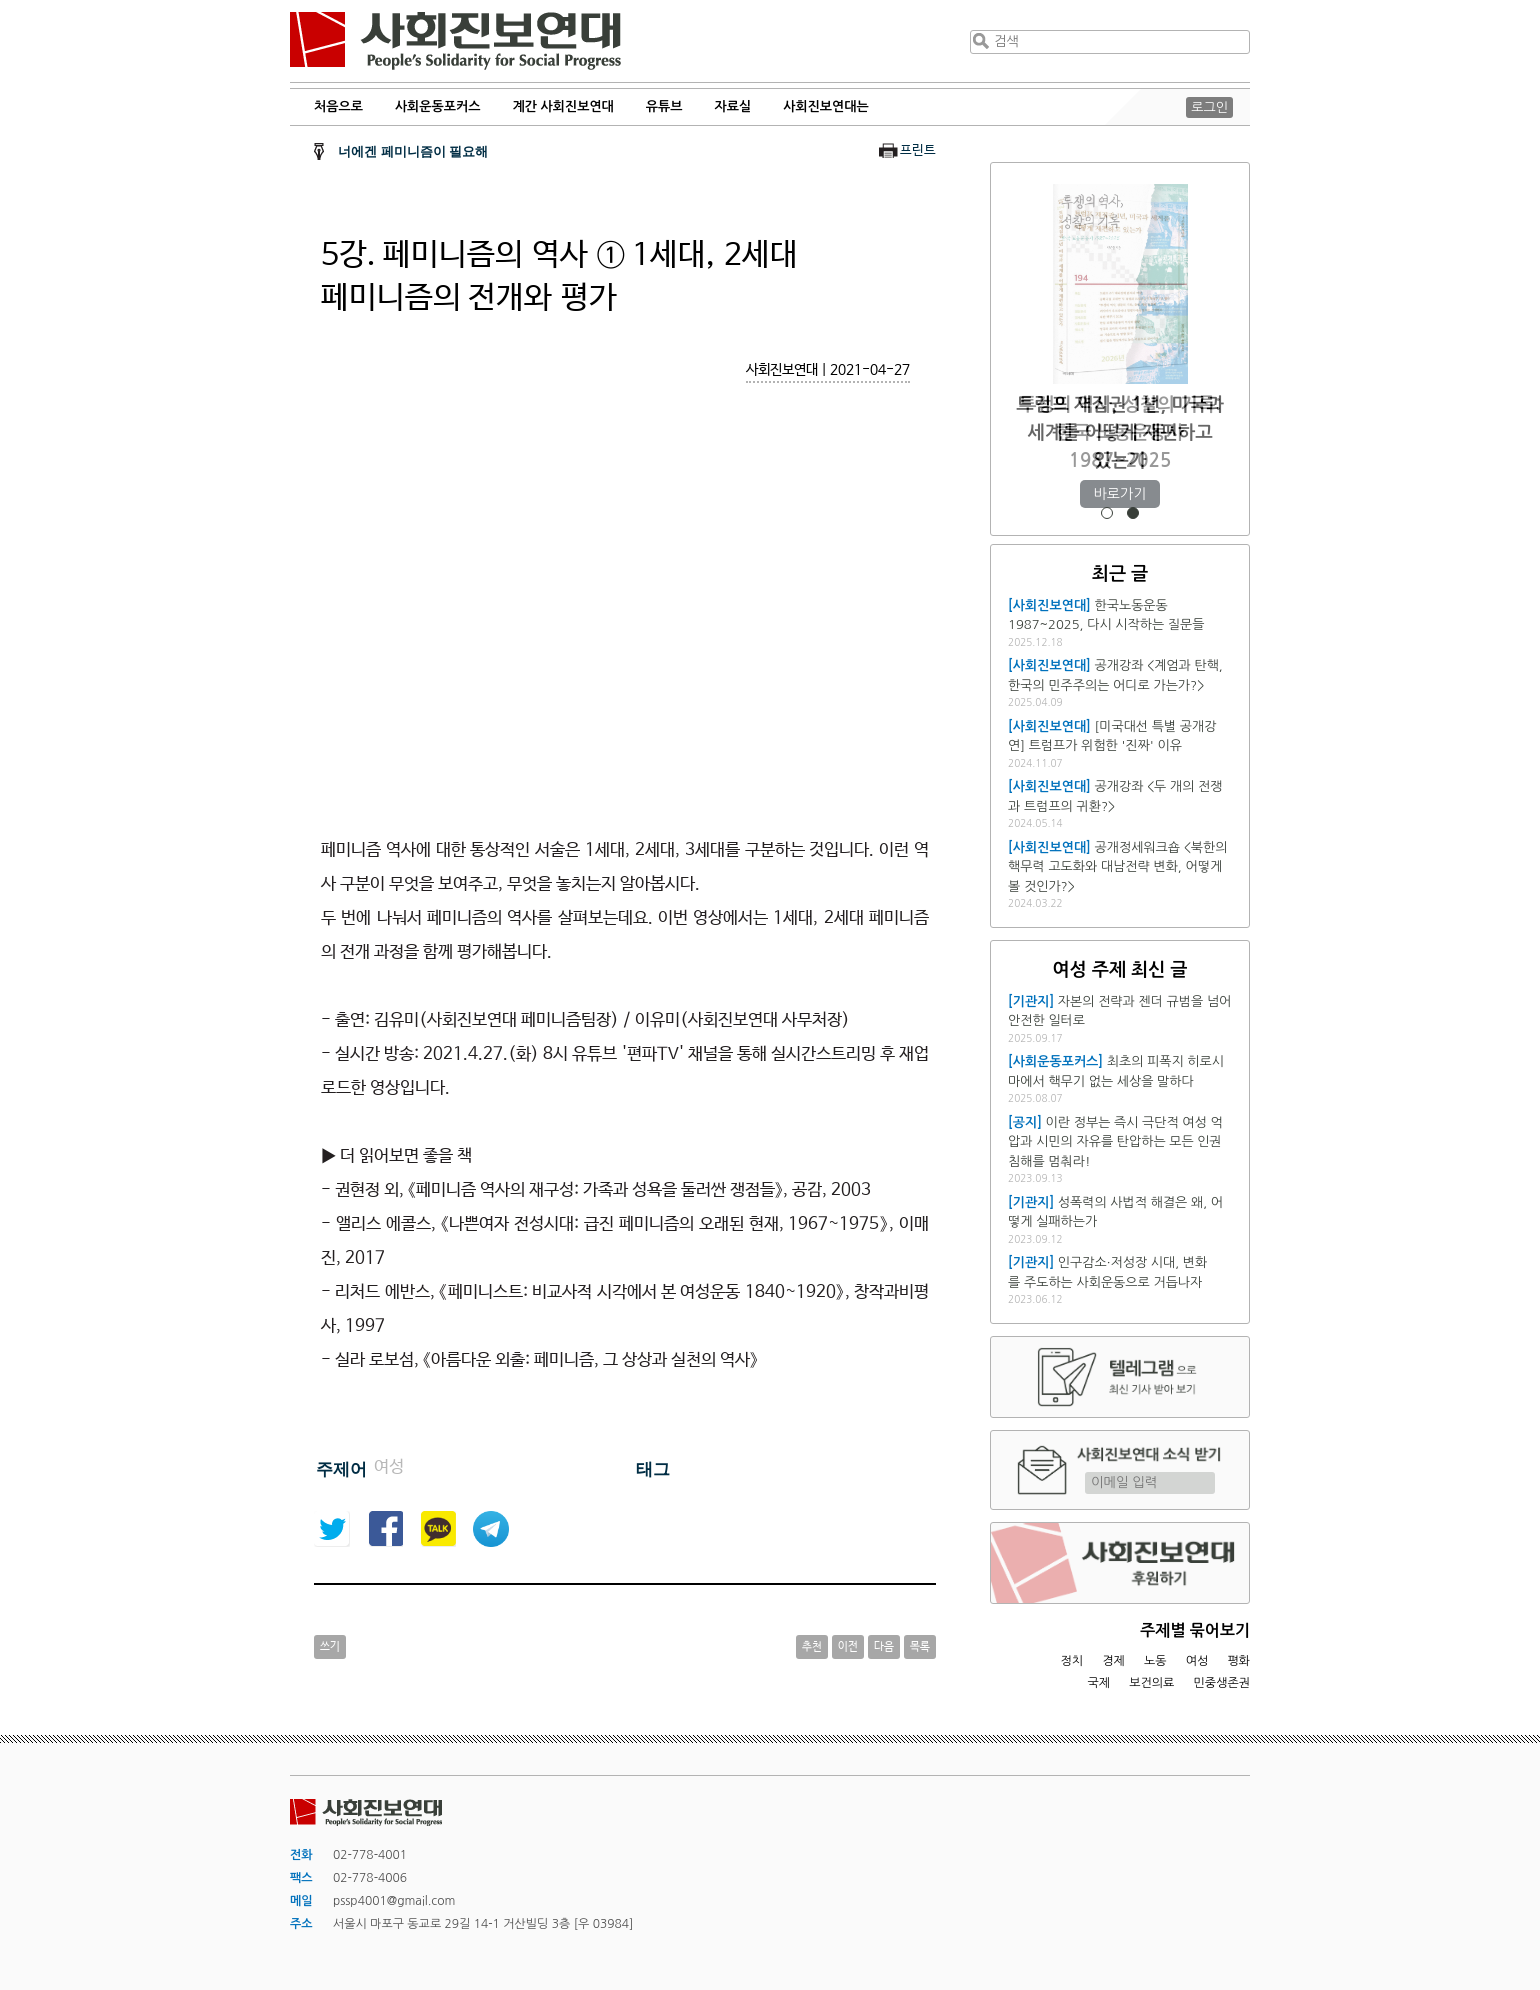 The width and height of the screenshot is (1540, 1990). Describe the element at coordinates (562, 106) in the screenshot. I see `계간 사회진보연대` at that location.